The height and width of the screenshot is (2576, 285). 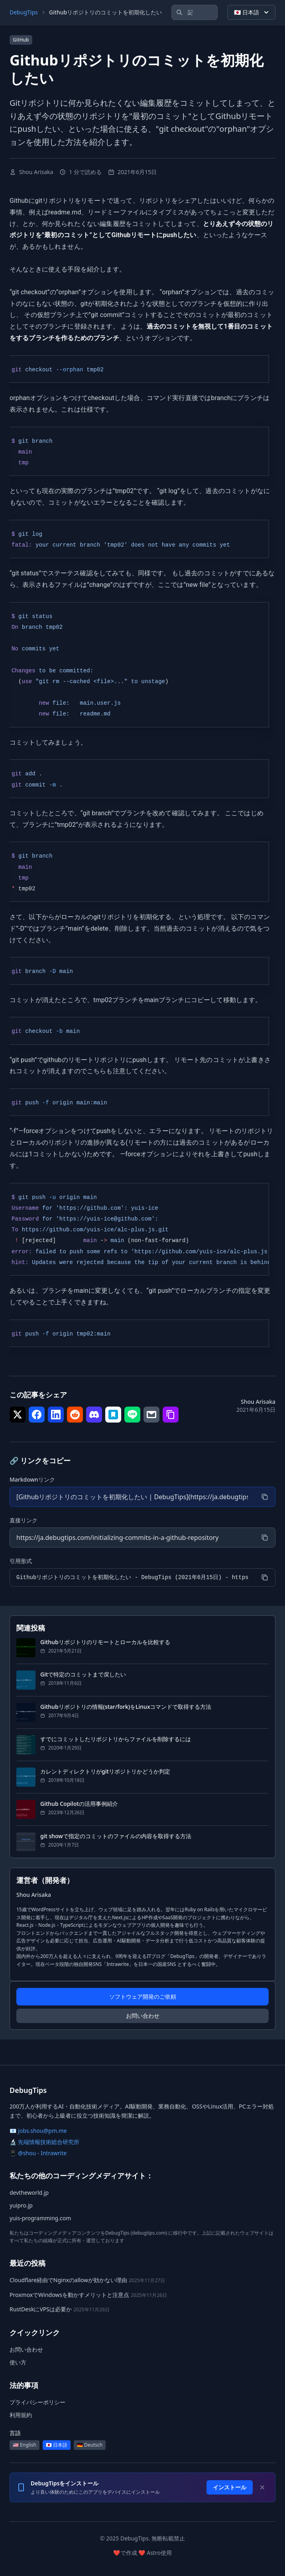 What do you see at coordinates (89, 2444) in the screenshot?
I see `🇩🇪 Deutsch` at bounding box center [89, 2444].